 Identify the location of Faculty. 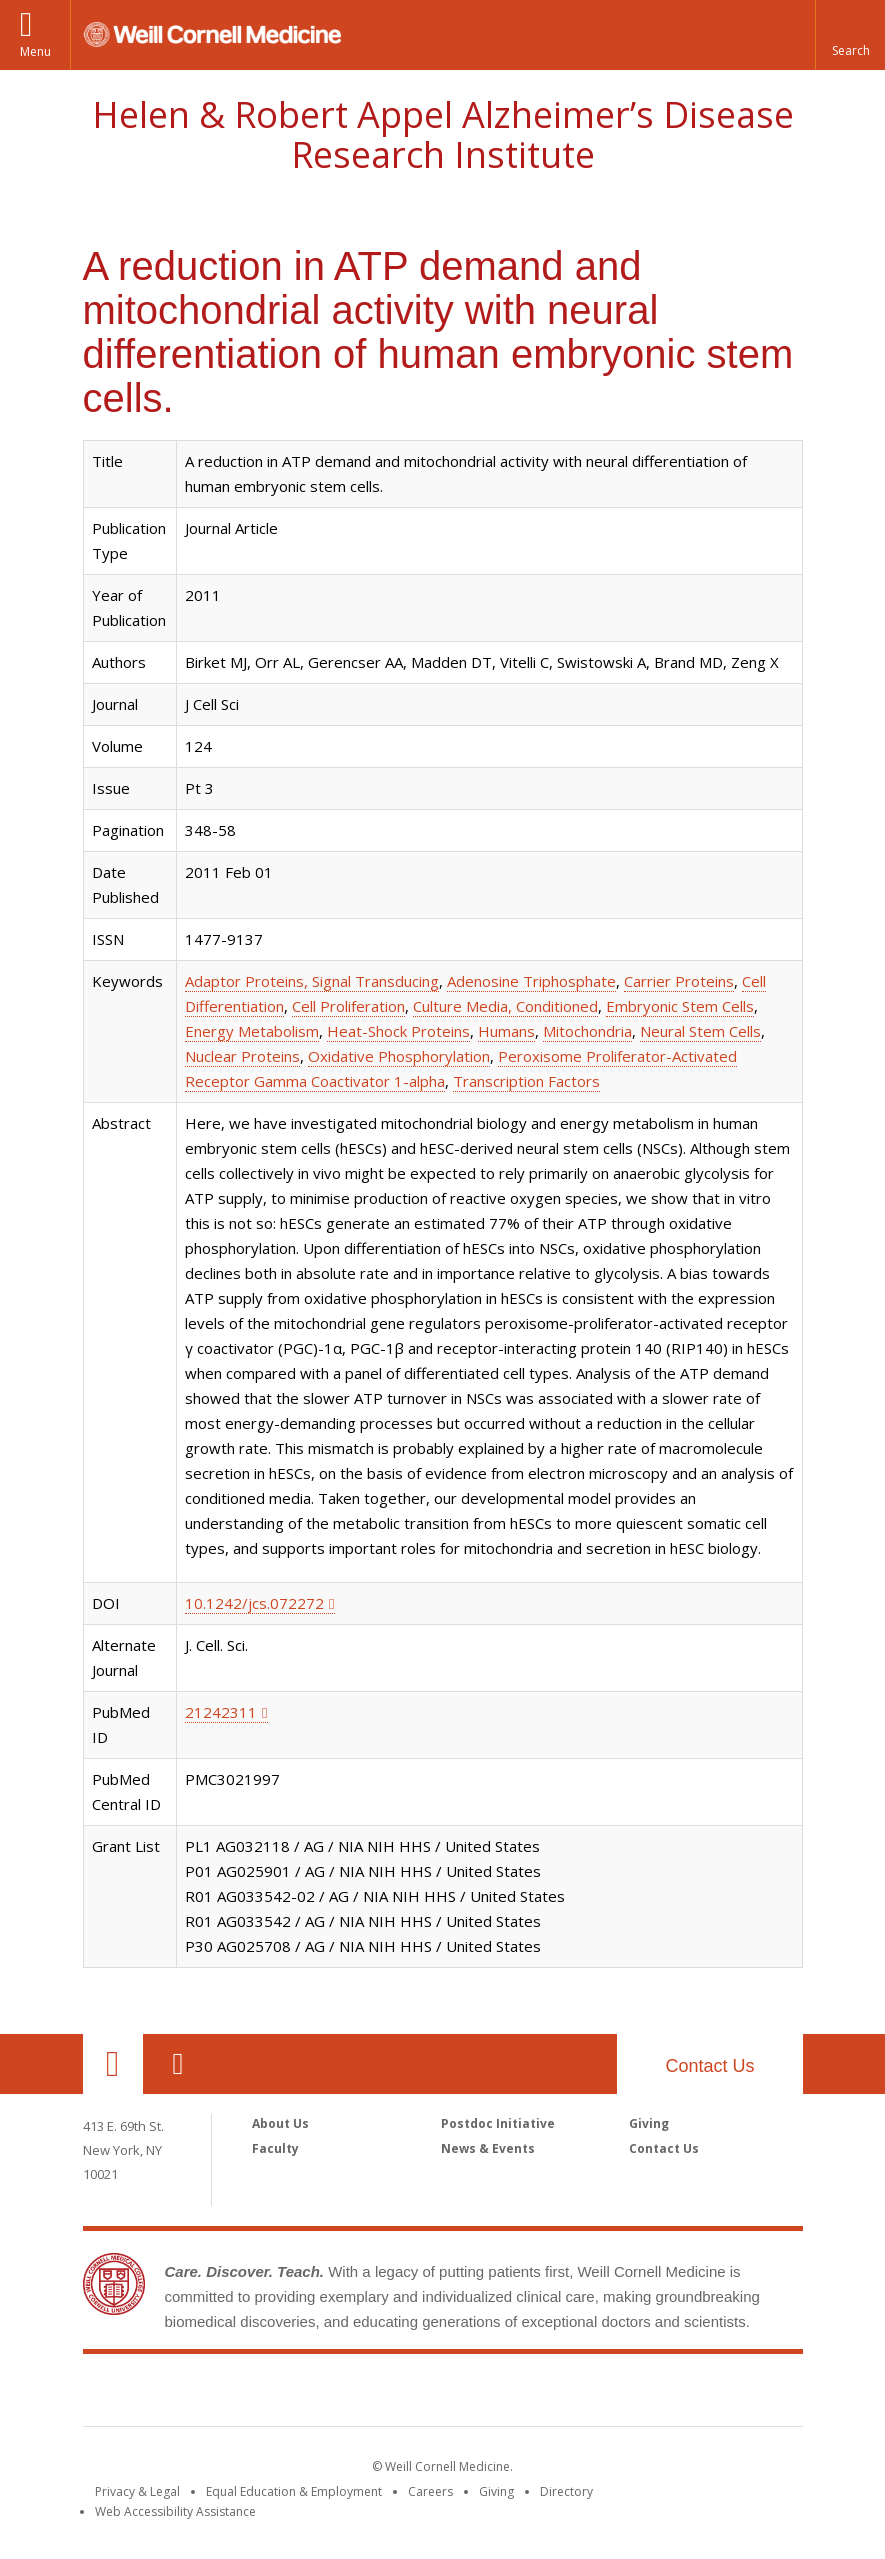
(275, 2148).